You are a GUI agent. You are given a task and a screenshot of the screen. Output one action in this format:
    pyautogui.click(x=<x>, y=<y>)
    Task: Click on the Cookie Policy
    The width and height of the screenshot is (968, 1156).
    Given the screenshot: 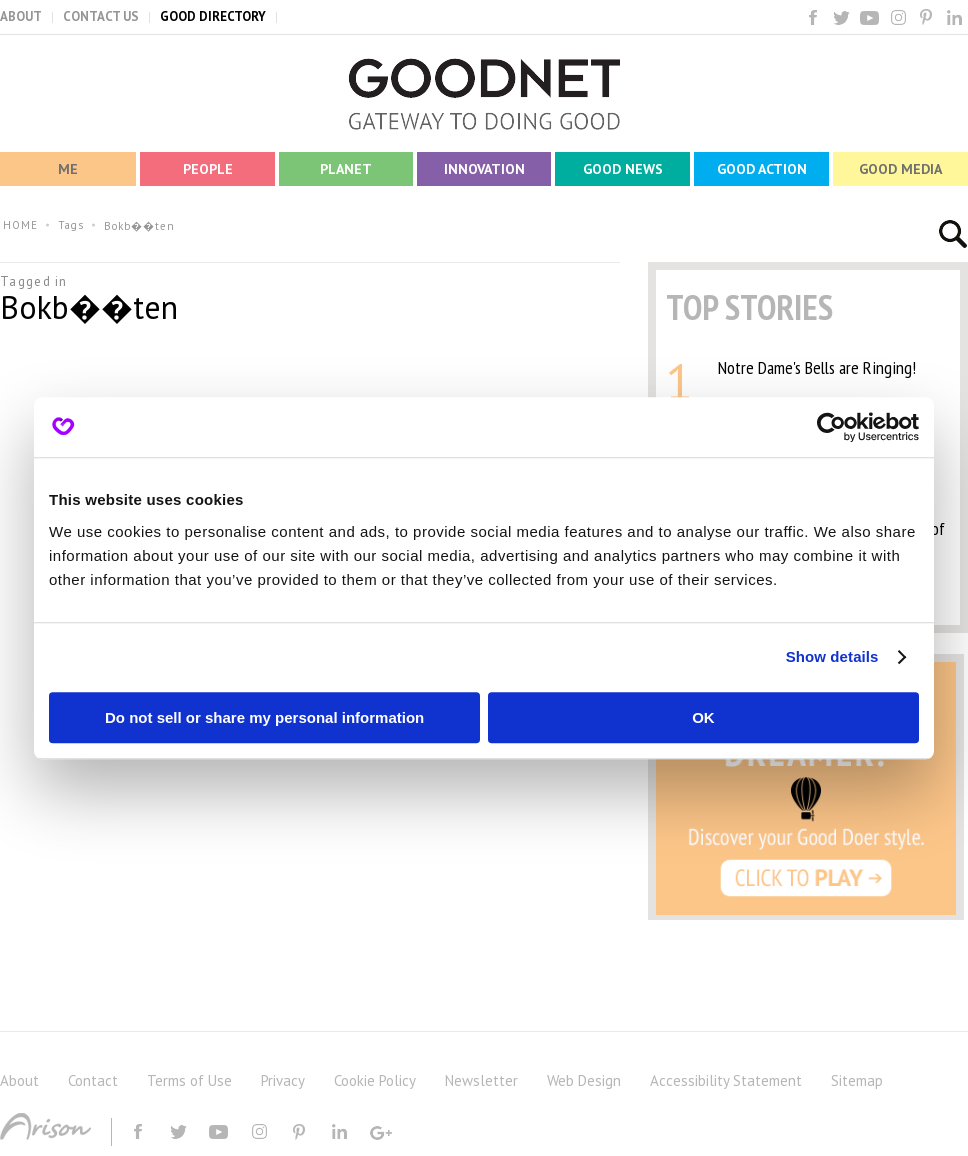 What is the action you would take?
    pyautogui.click(x=375, y=1080)
    